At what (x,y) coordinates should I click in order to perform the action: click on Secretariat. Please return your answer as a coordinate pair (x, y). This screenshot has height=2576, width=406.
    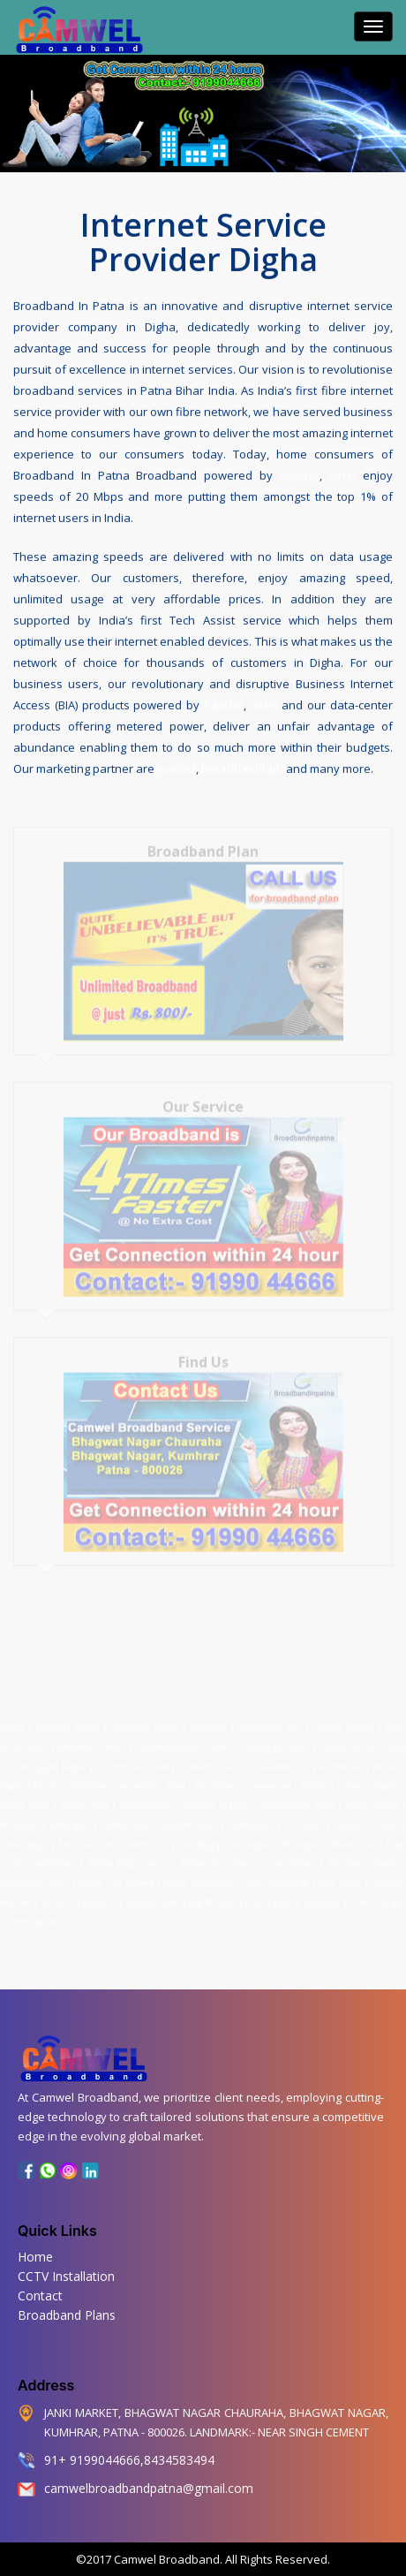
    Looking at the image, I should click on (292, 1857).